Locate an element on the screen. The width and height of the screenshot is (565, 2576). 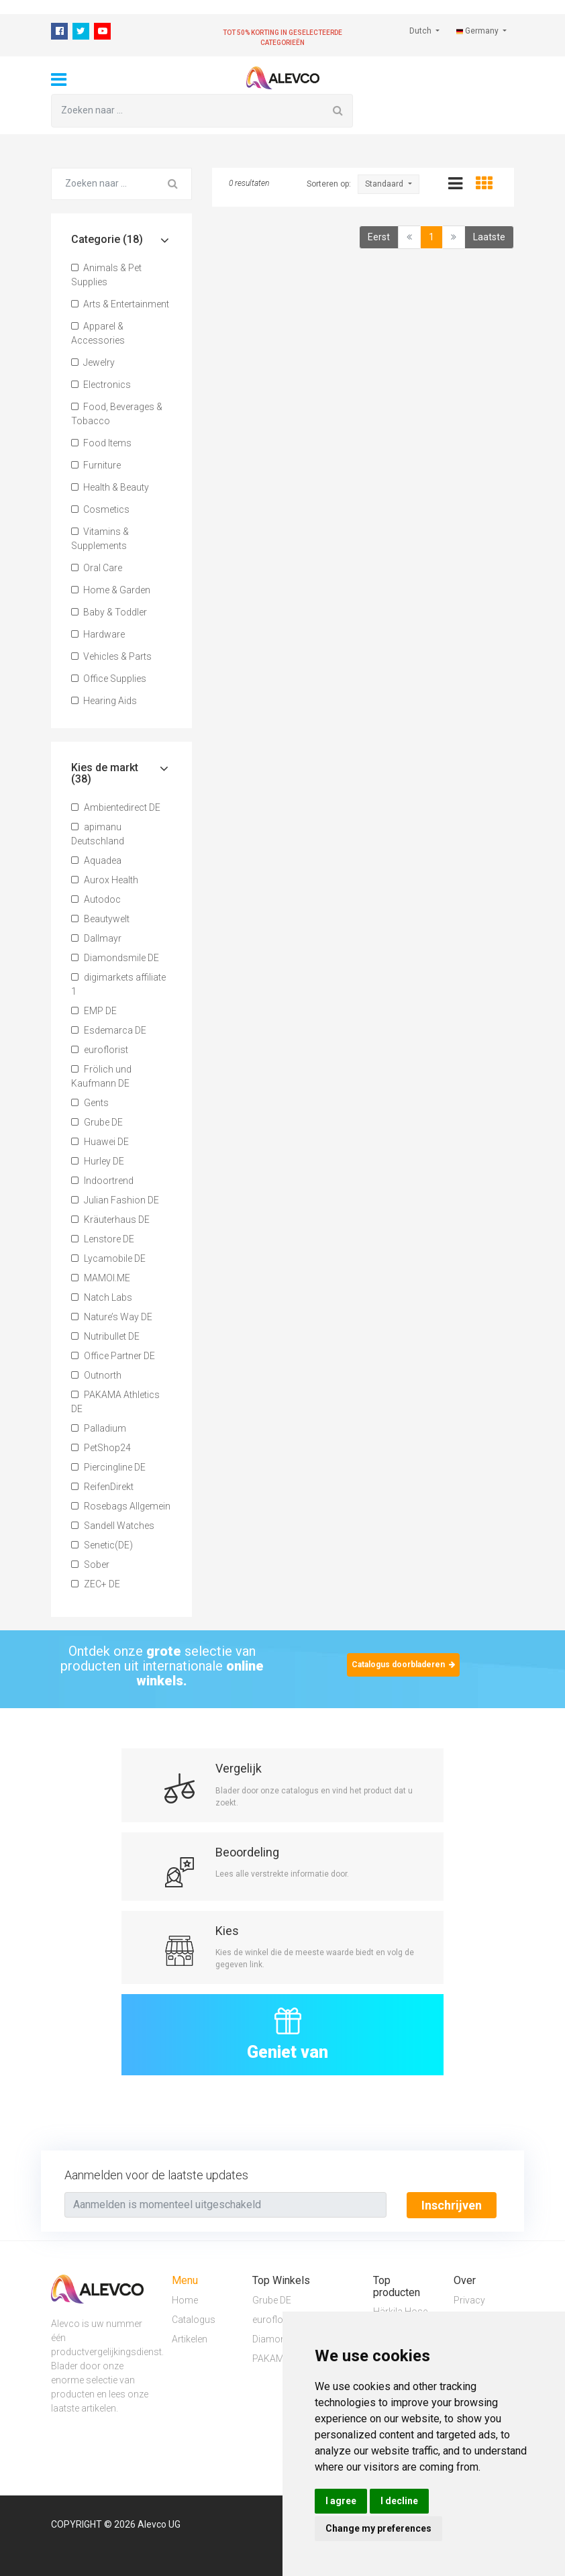
Artikelen is located at coordinates (189, 2338).